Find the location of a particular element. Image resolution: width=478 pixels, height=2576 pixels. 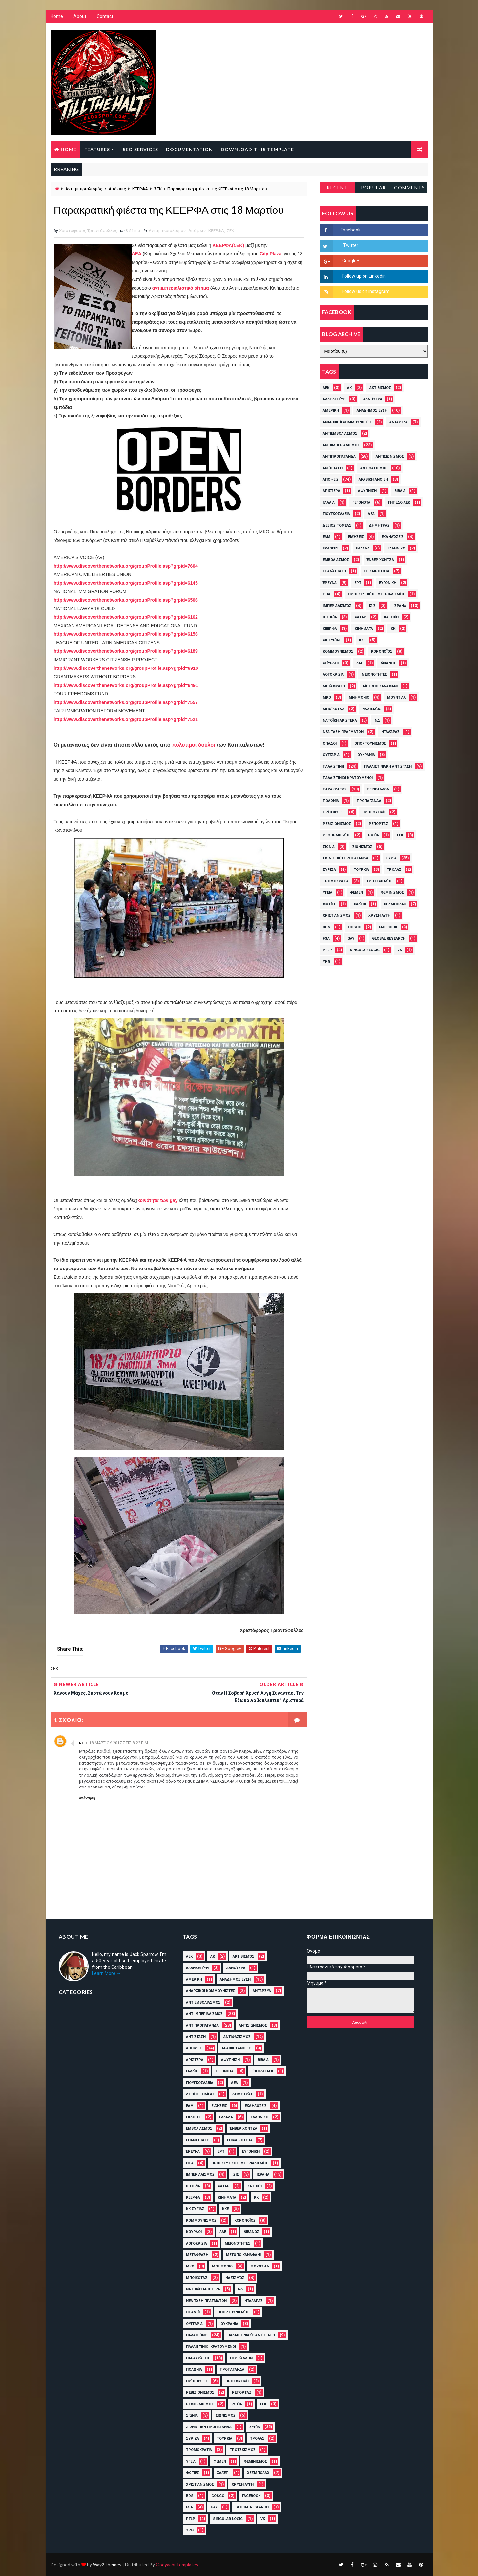

Ελληνικό is located at coordinates (396, 548).